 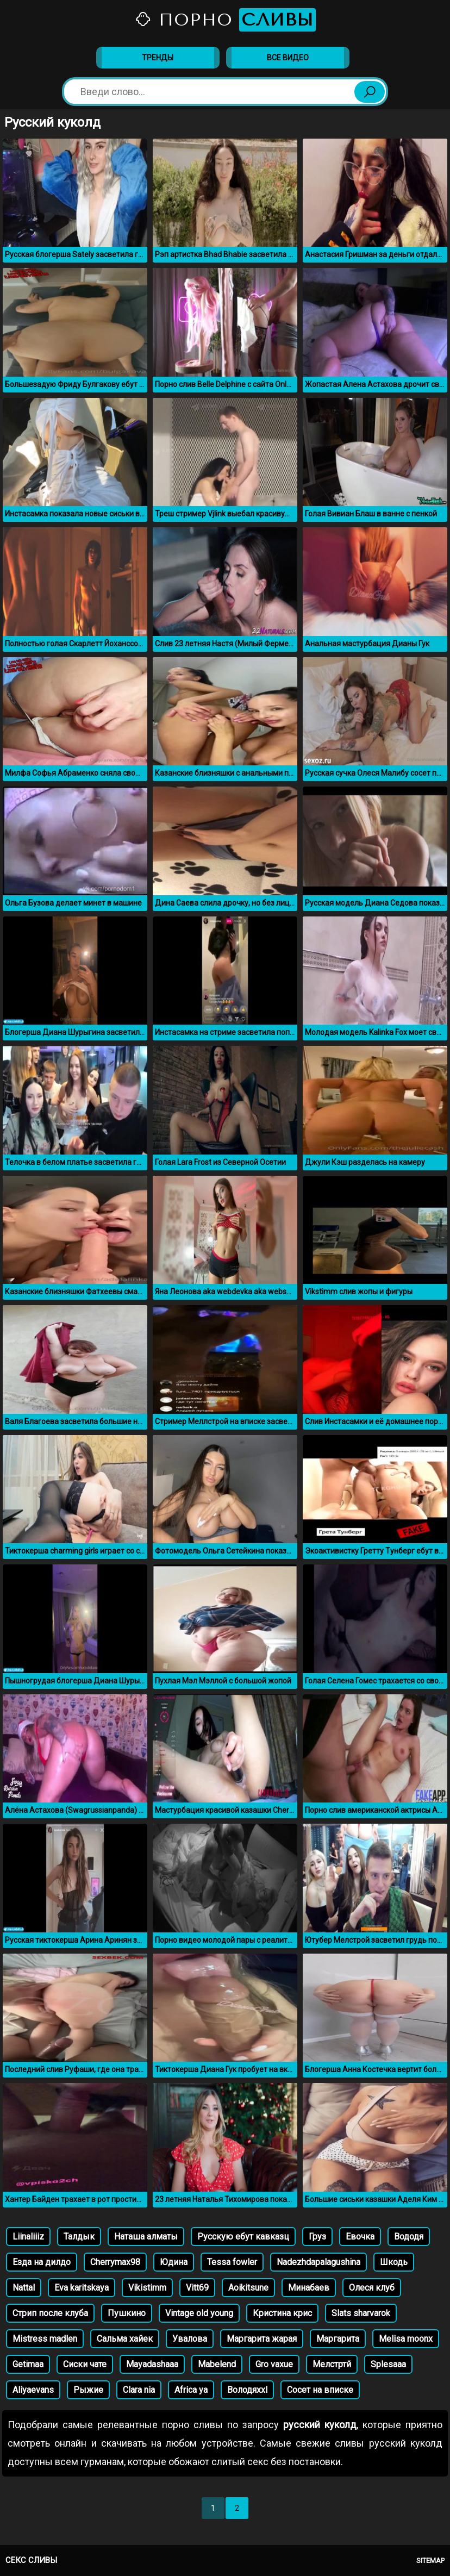 I want to click on Наташа алматы, so click(x=146, y=2236).